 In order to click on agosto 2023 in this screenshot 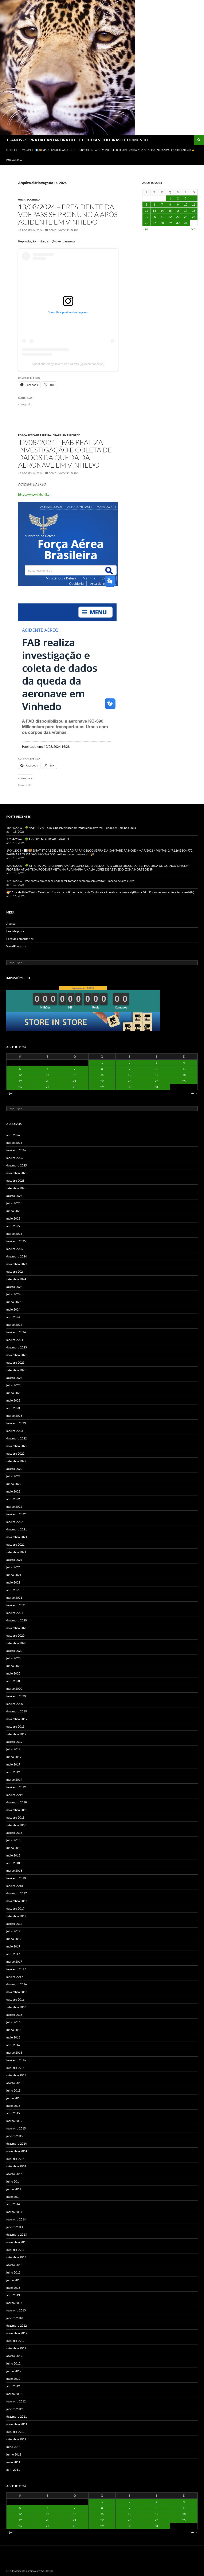, I will do `click(14, 1377)`.